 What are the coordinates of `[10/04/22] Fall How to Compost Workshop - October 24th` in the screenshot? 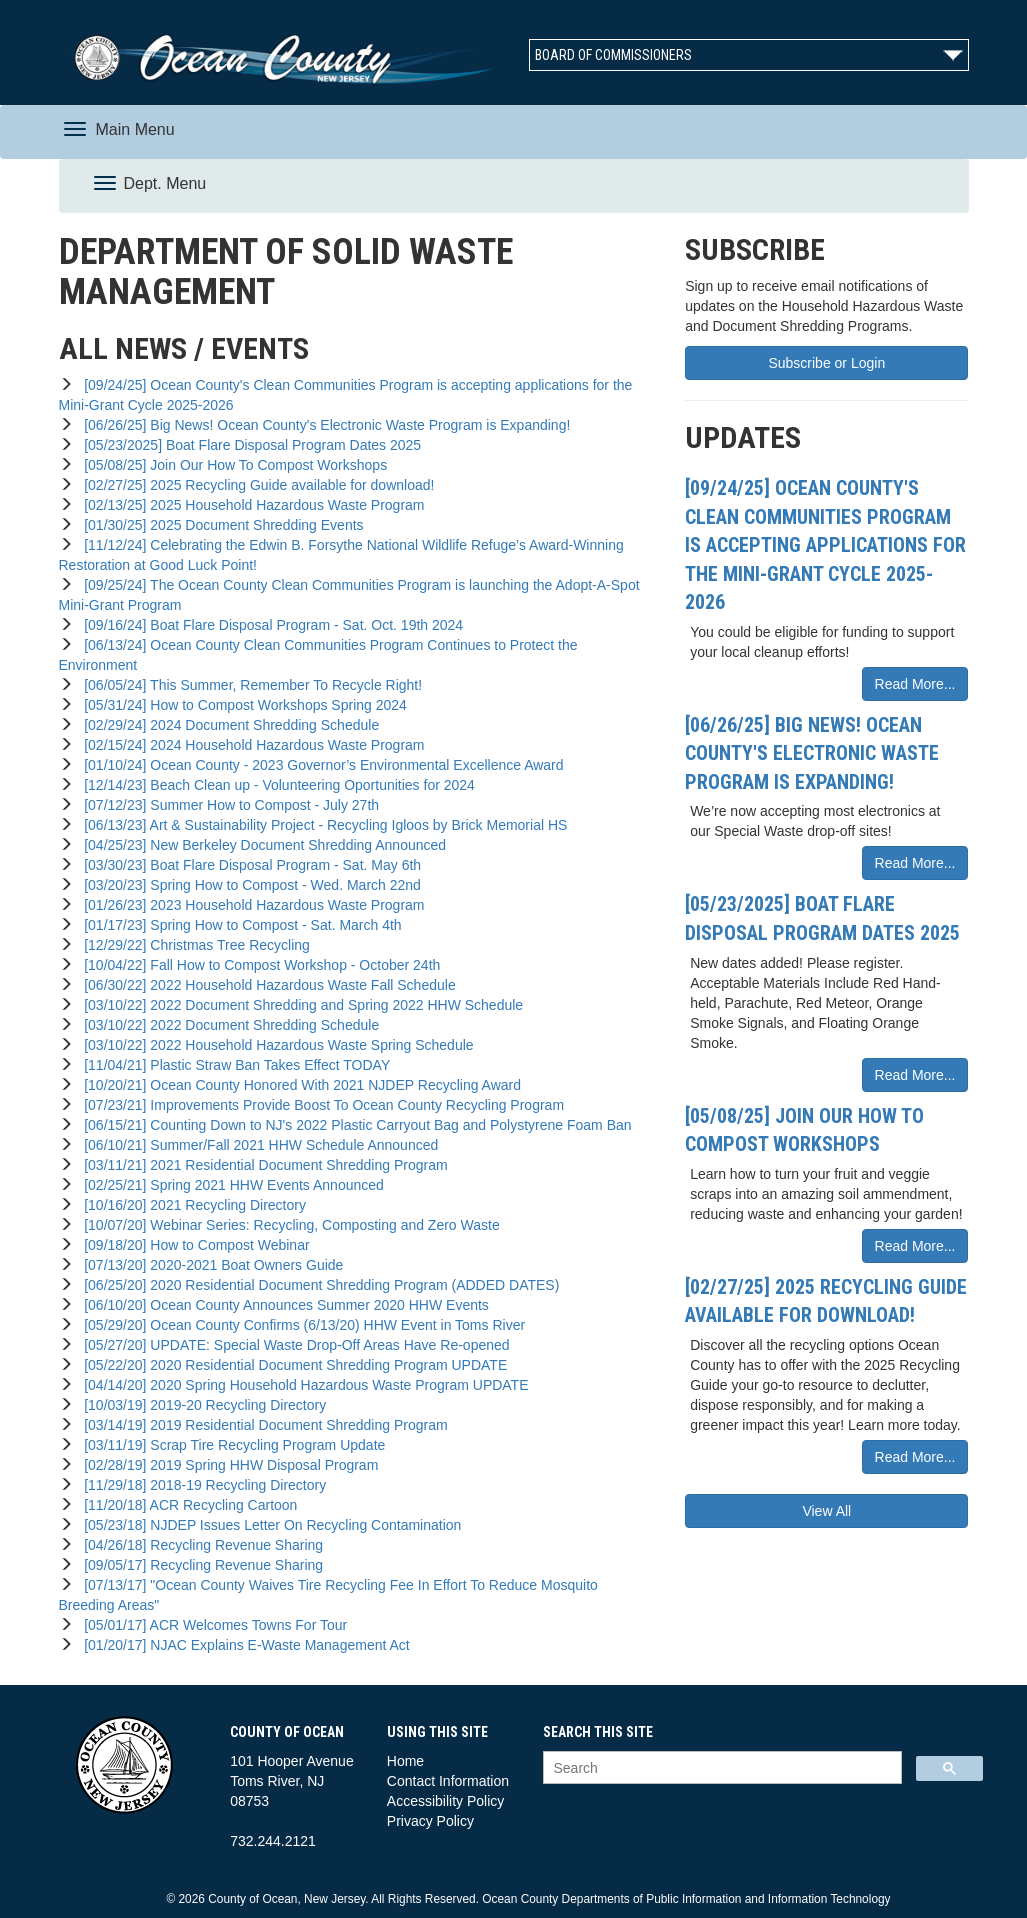 It's located at (258, 965).